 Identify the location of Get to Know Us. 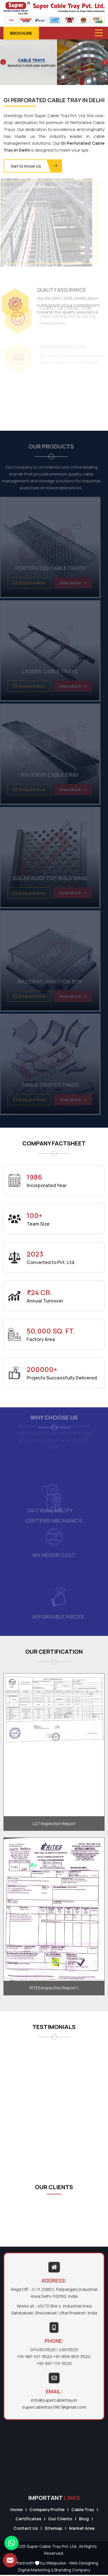
(34, 166).